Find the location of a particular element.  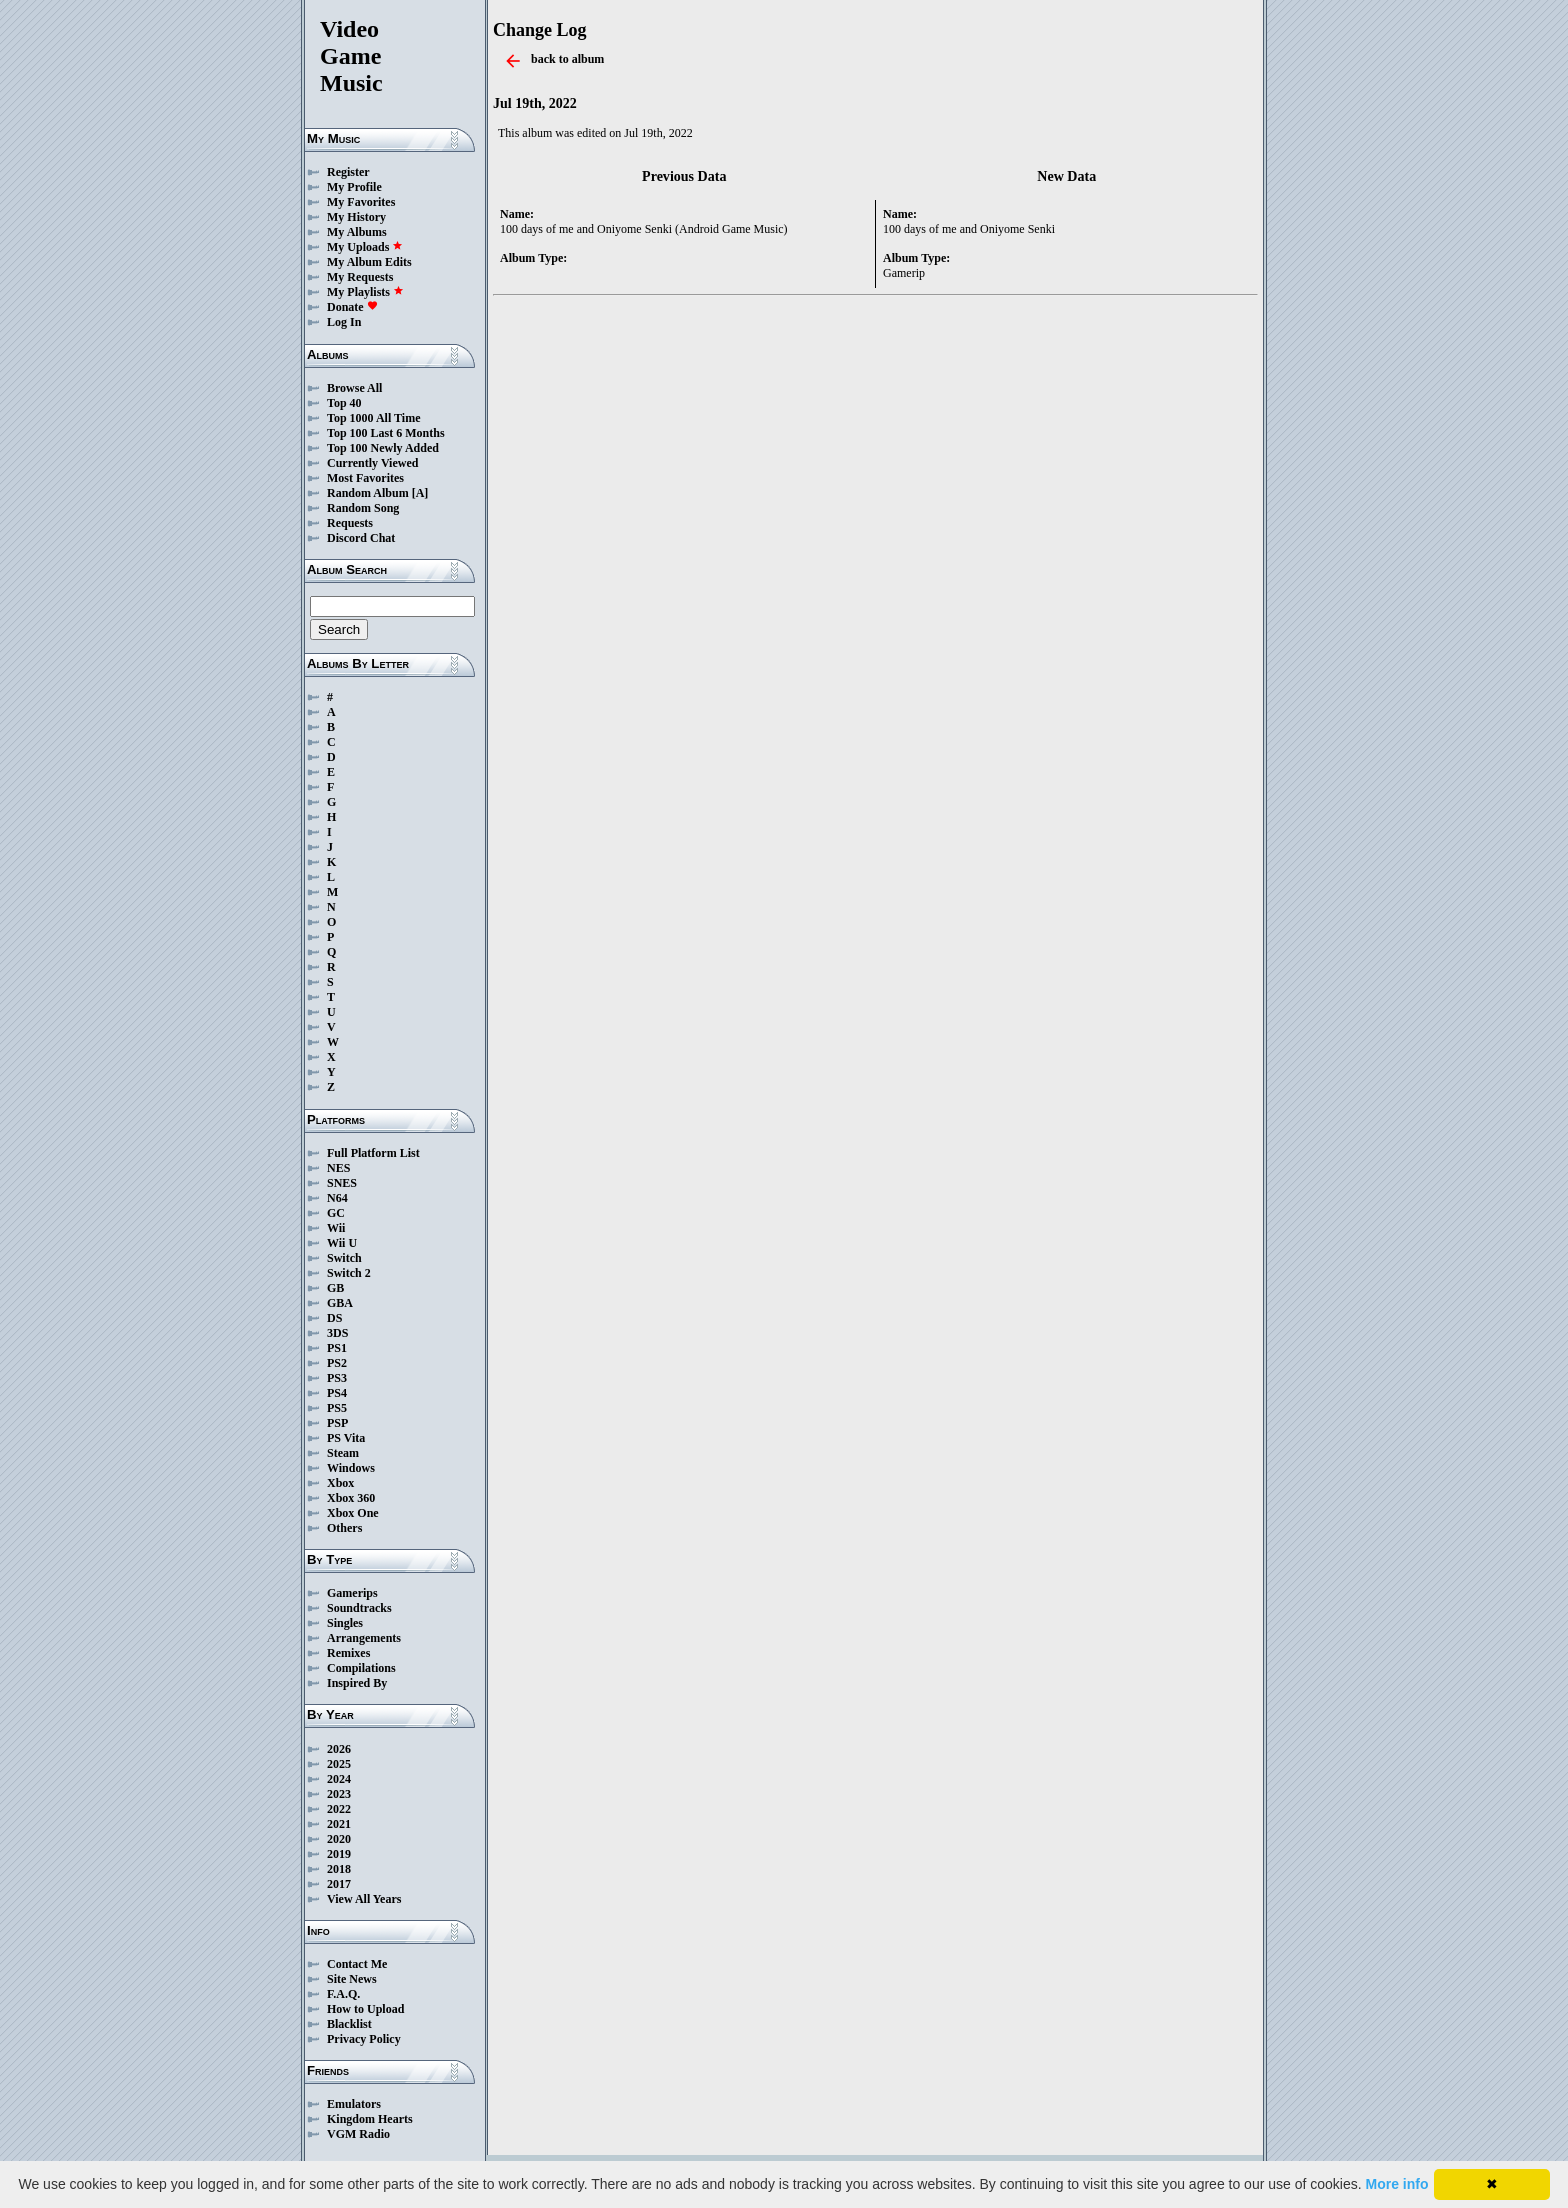

Requests is located at coordinates (350, 523).